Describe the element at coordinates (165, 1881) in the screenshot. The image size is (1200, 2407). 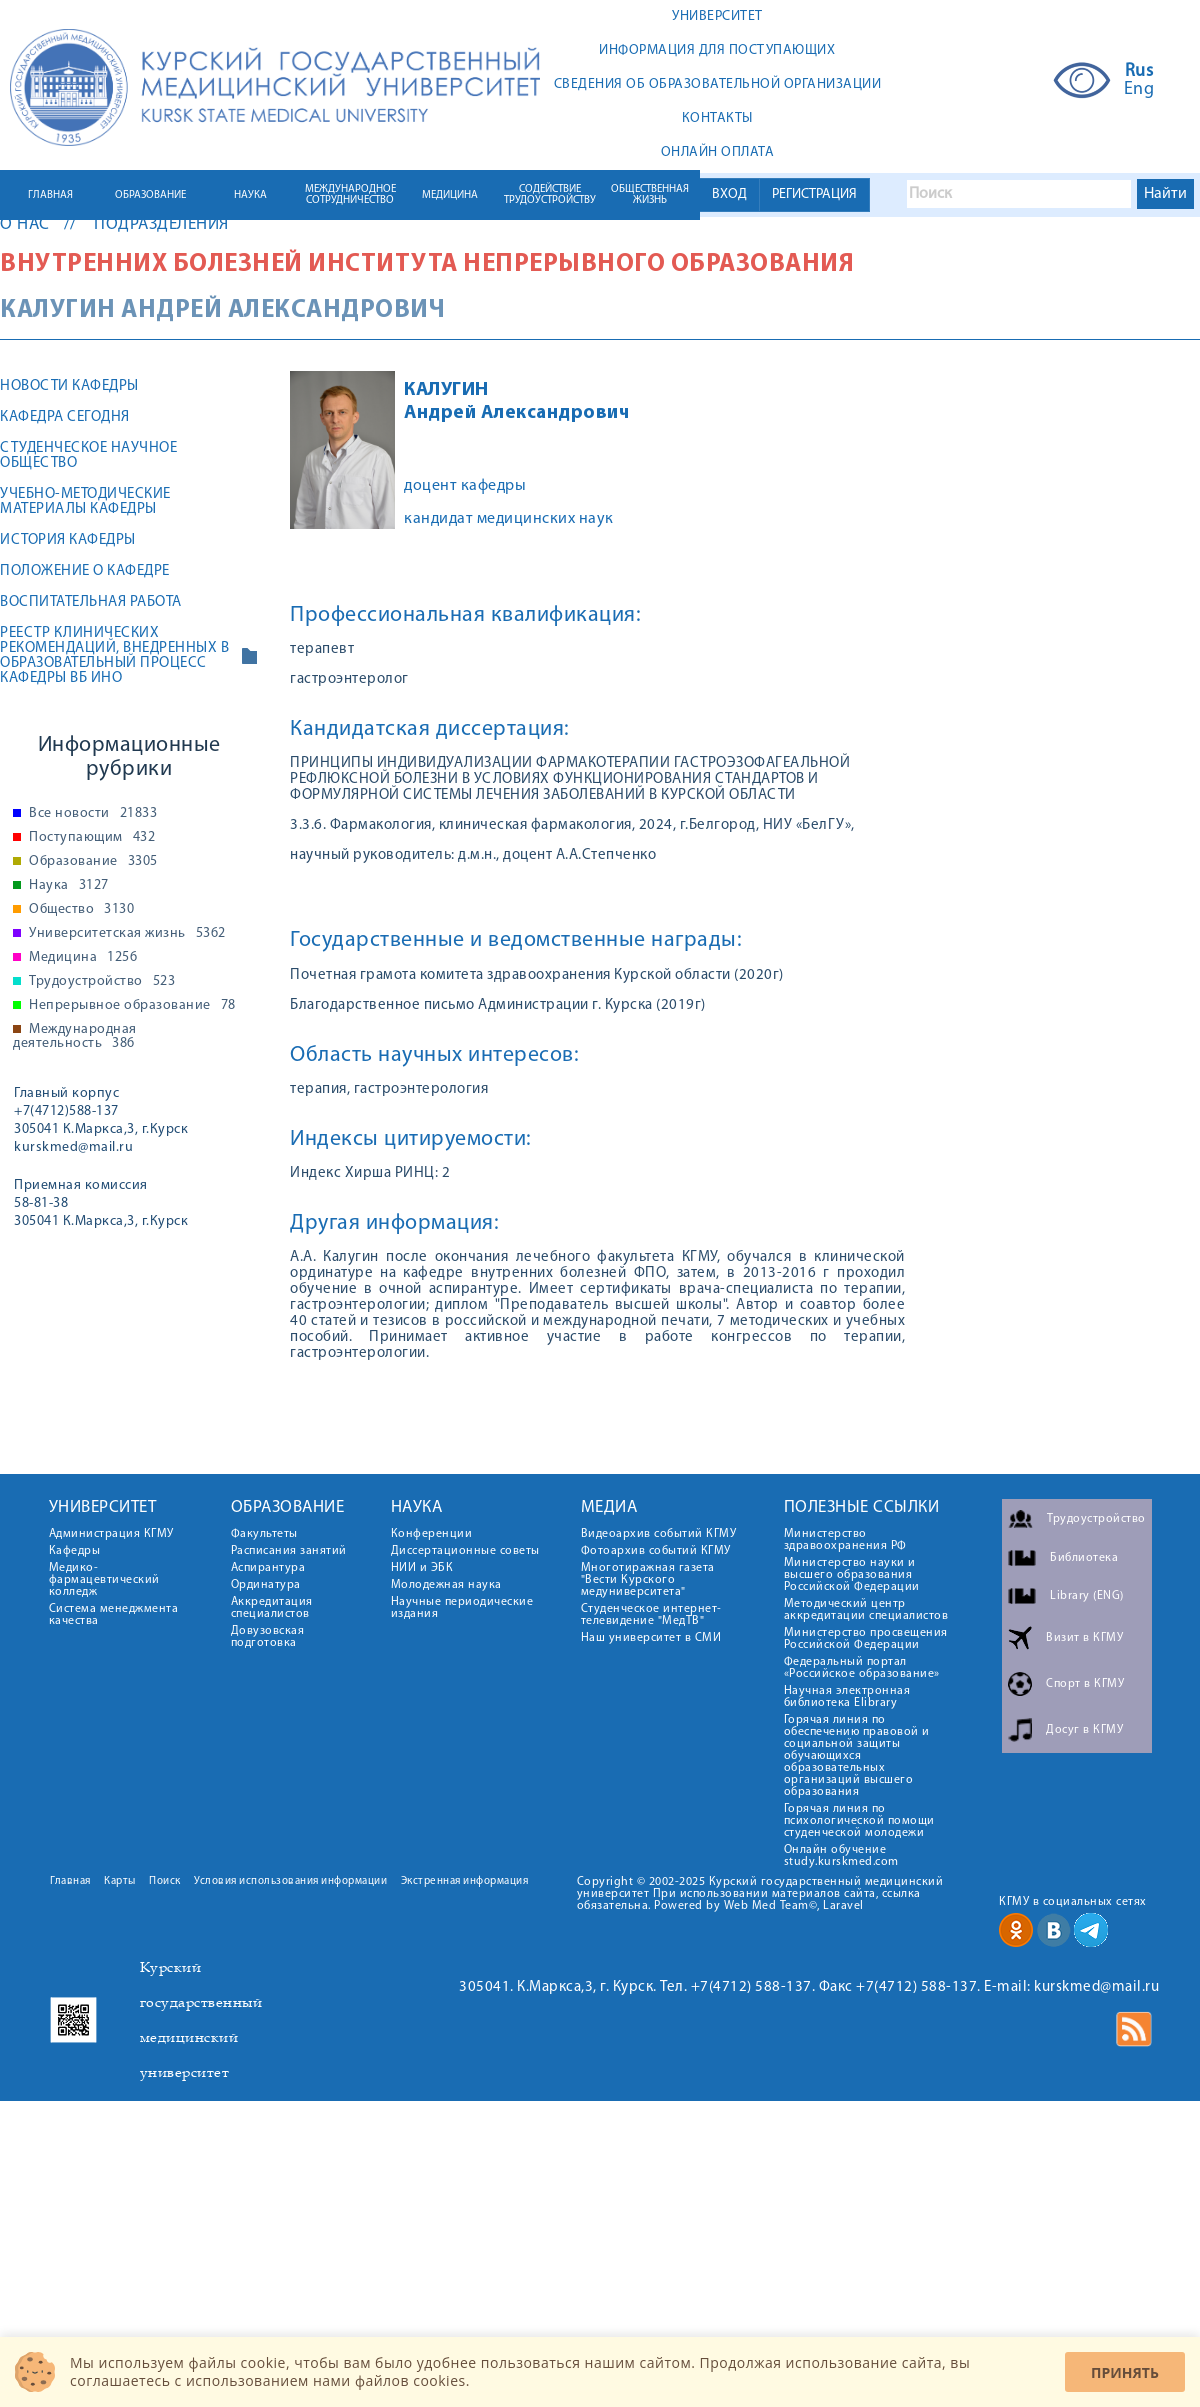
I see `Поиск` at that location.